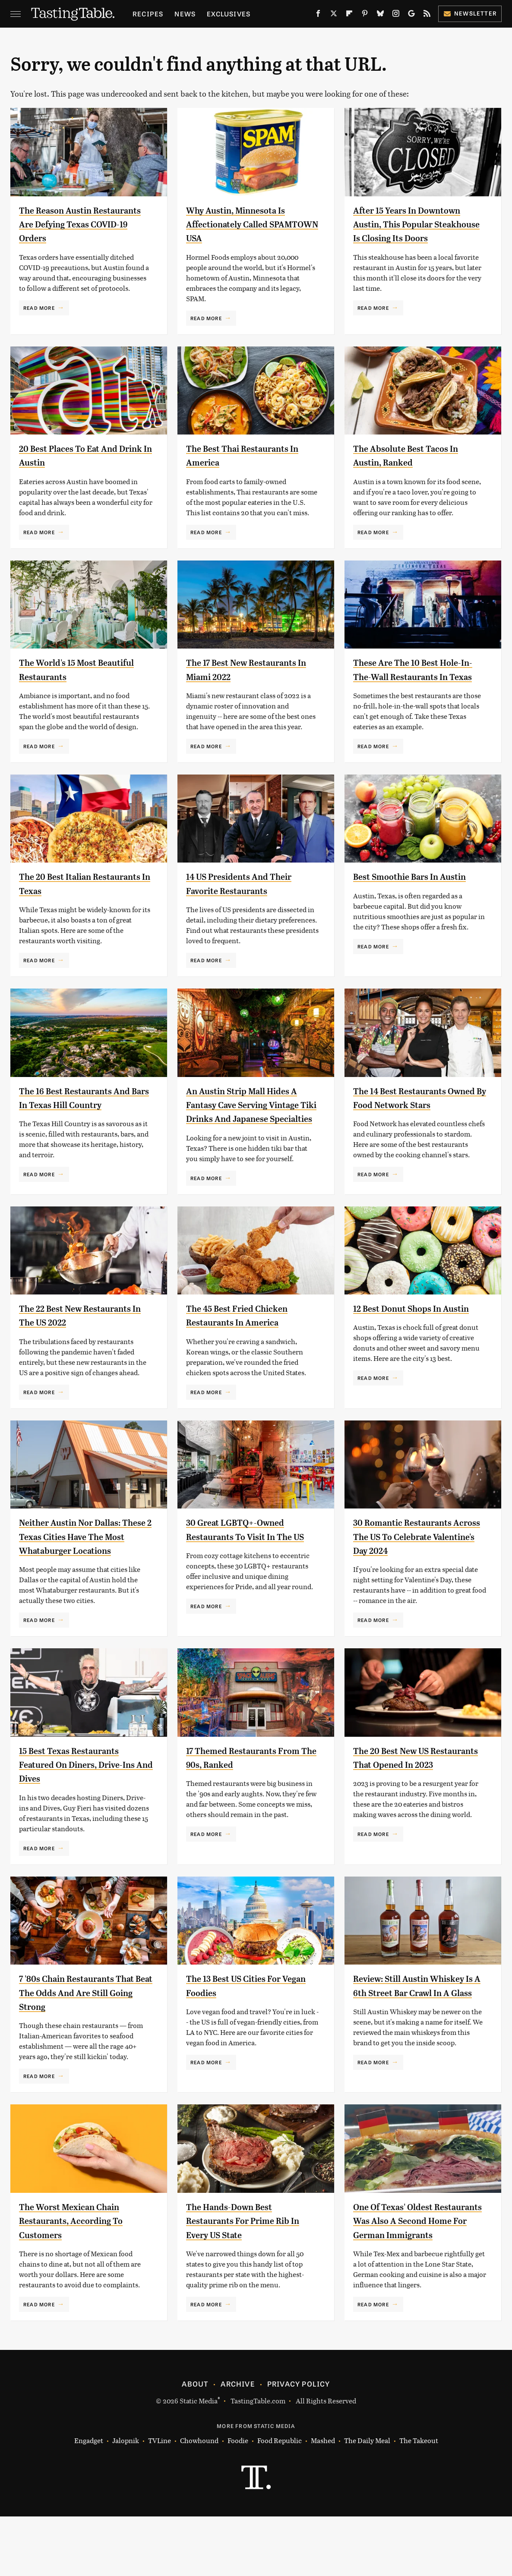 This screenshot has height=2576, width=512. Describe the element at coordinates (419, 2038) in the screenshot. I see `Review: Still Austin Whiskey Is A 6th Street Bar Crawl In A Glass` at that location.